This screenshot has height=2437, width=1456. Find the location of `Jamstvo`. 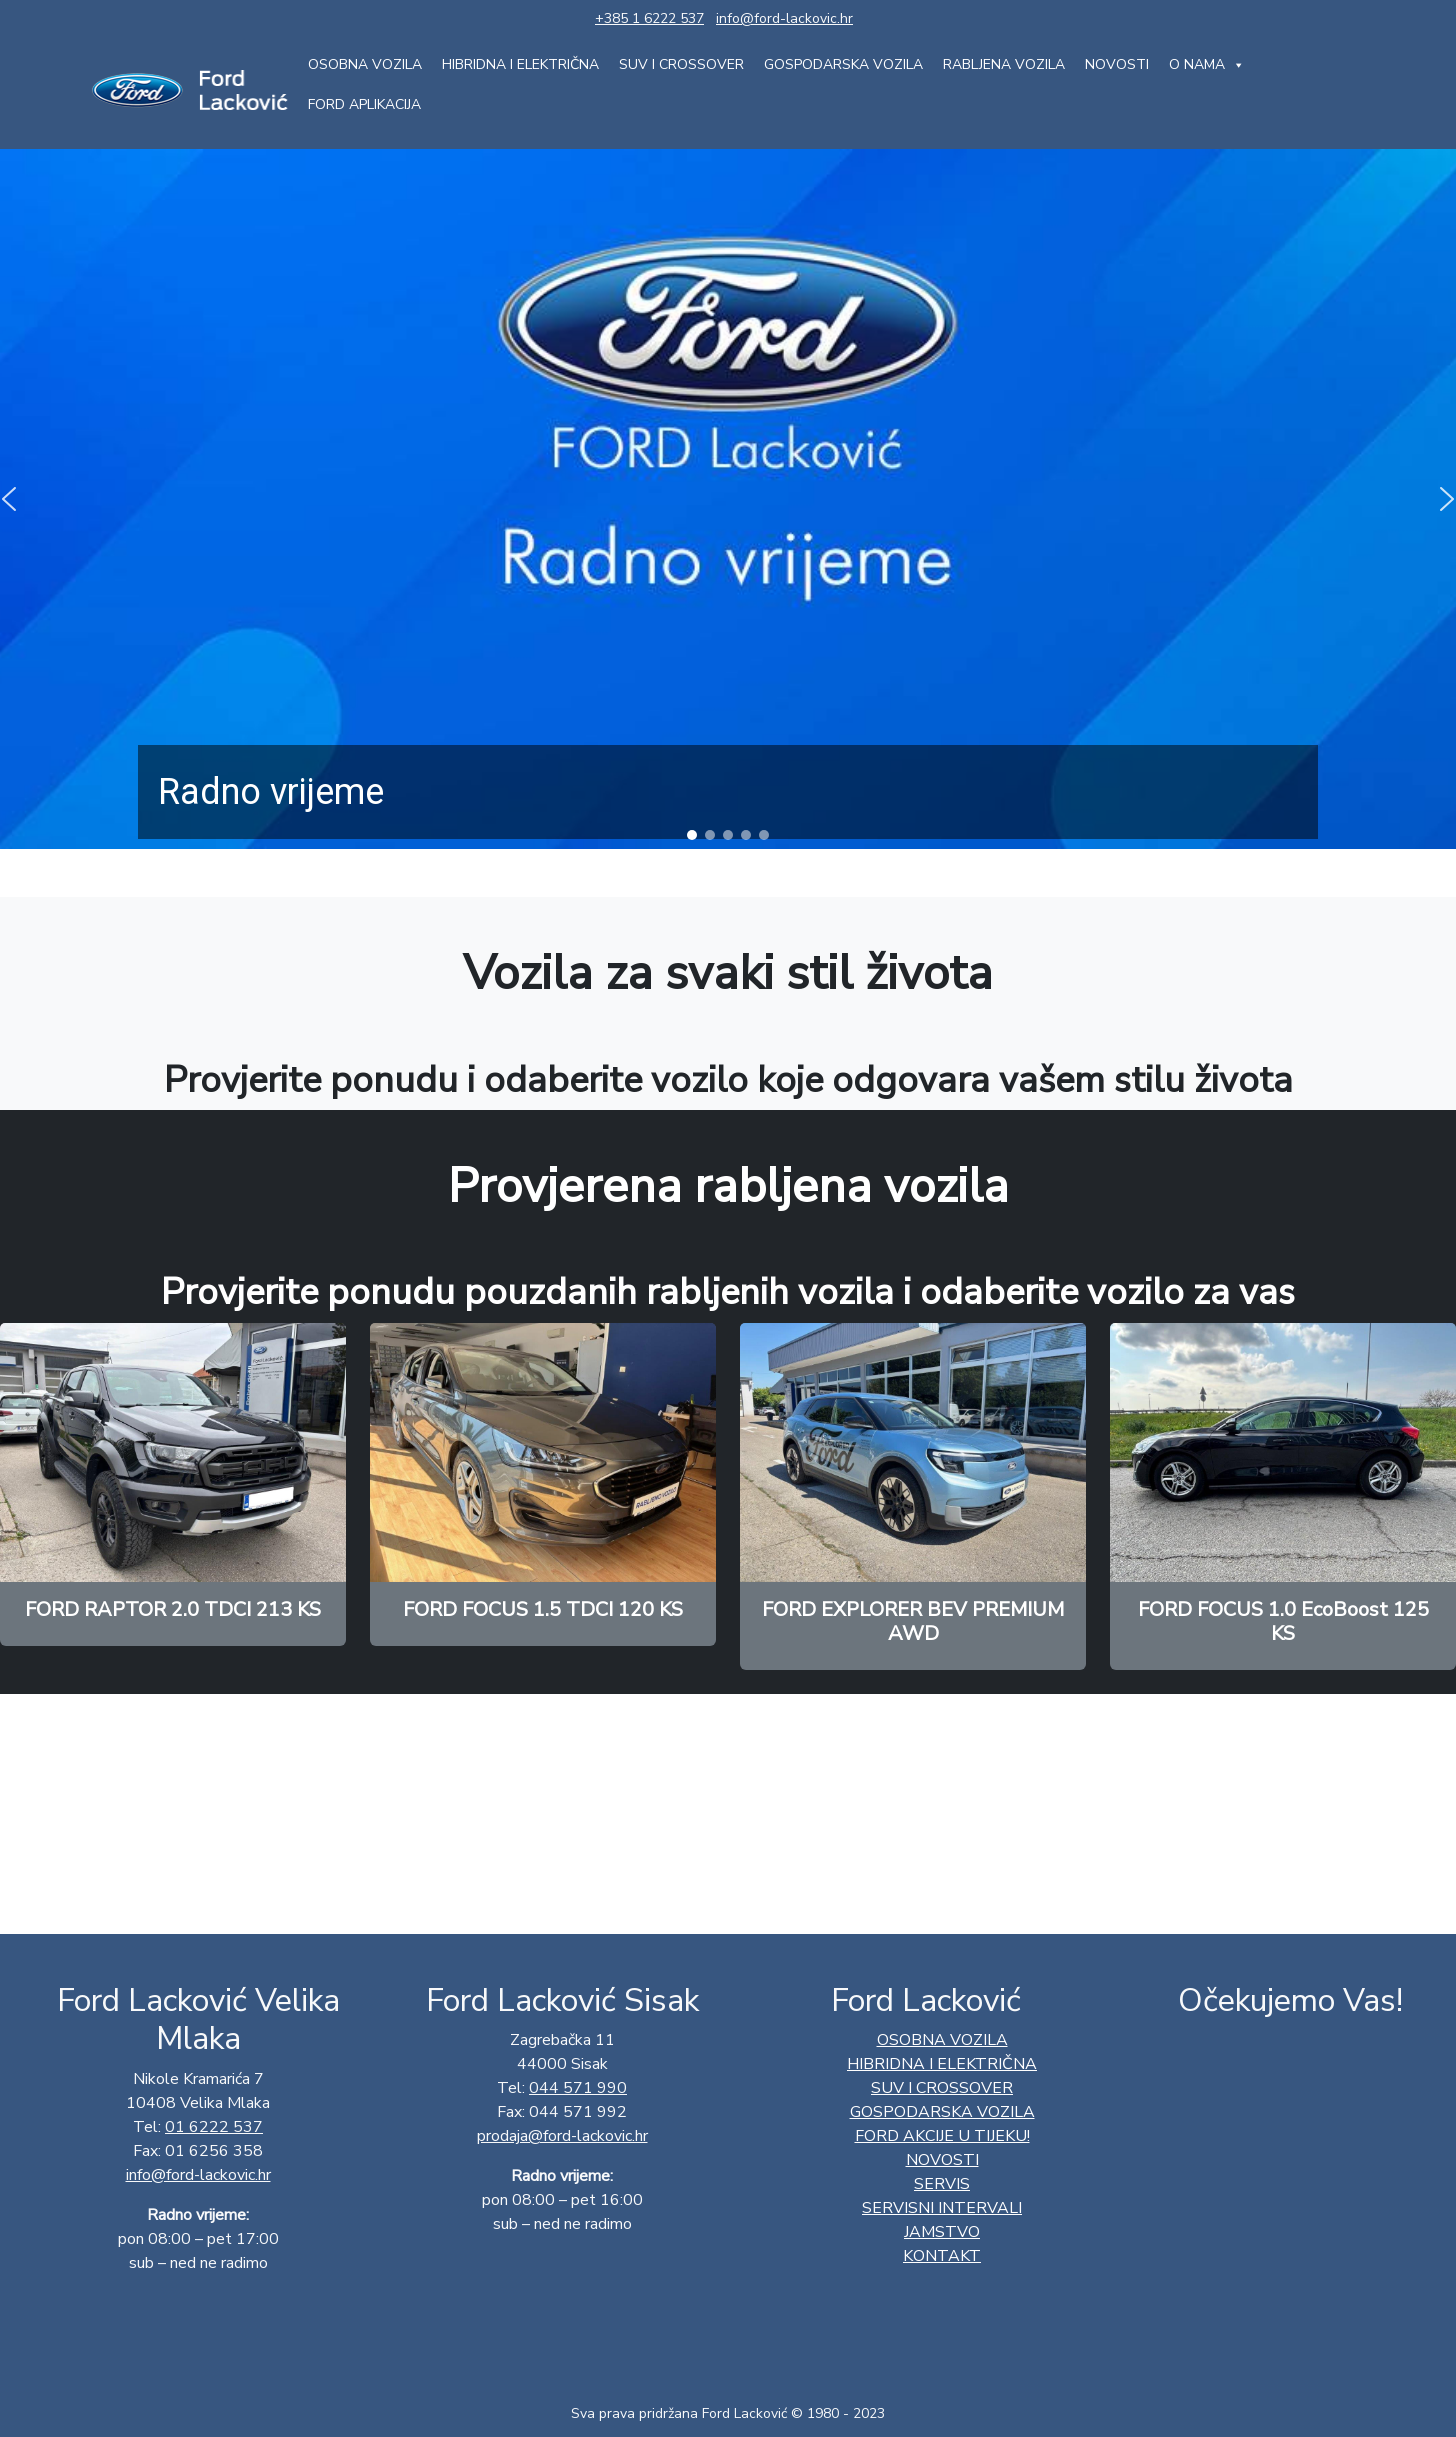

Jamstvo is located at coordinates (942, 2232).